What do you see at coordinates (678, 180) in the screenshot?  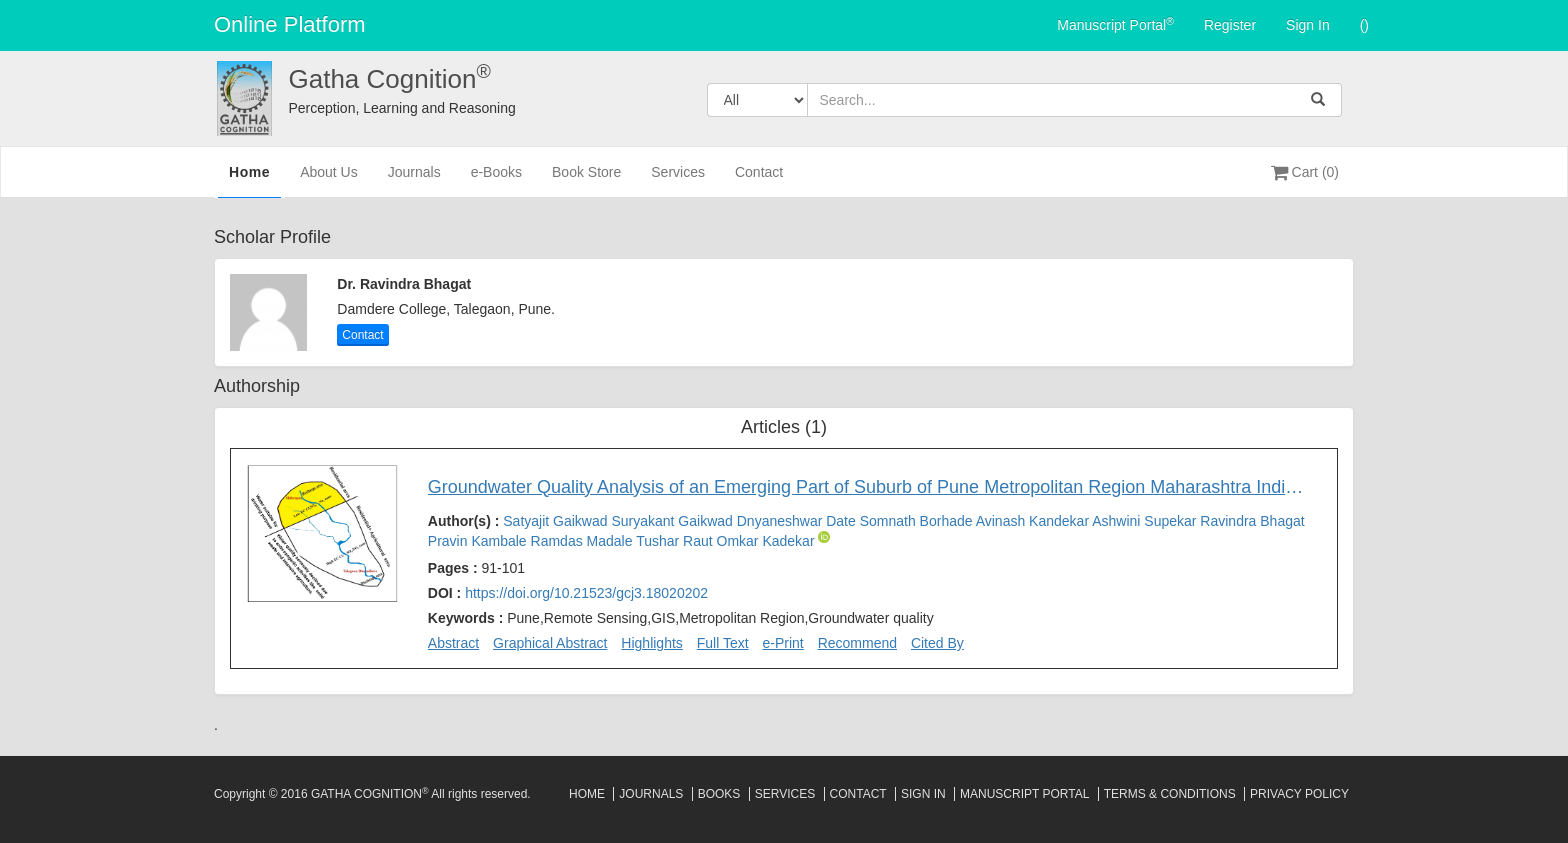 I see `Services` at bounding box center [678, 180].